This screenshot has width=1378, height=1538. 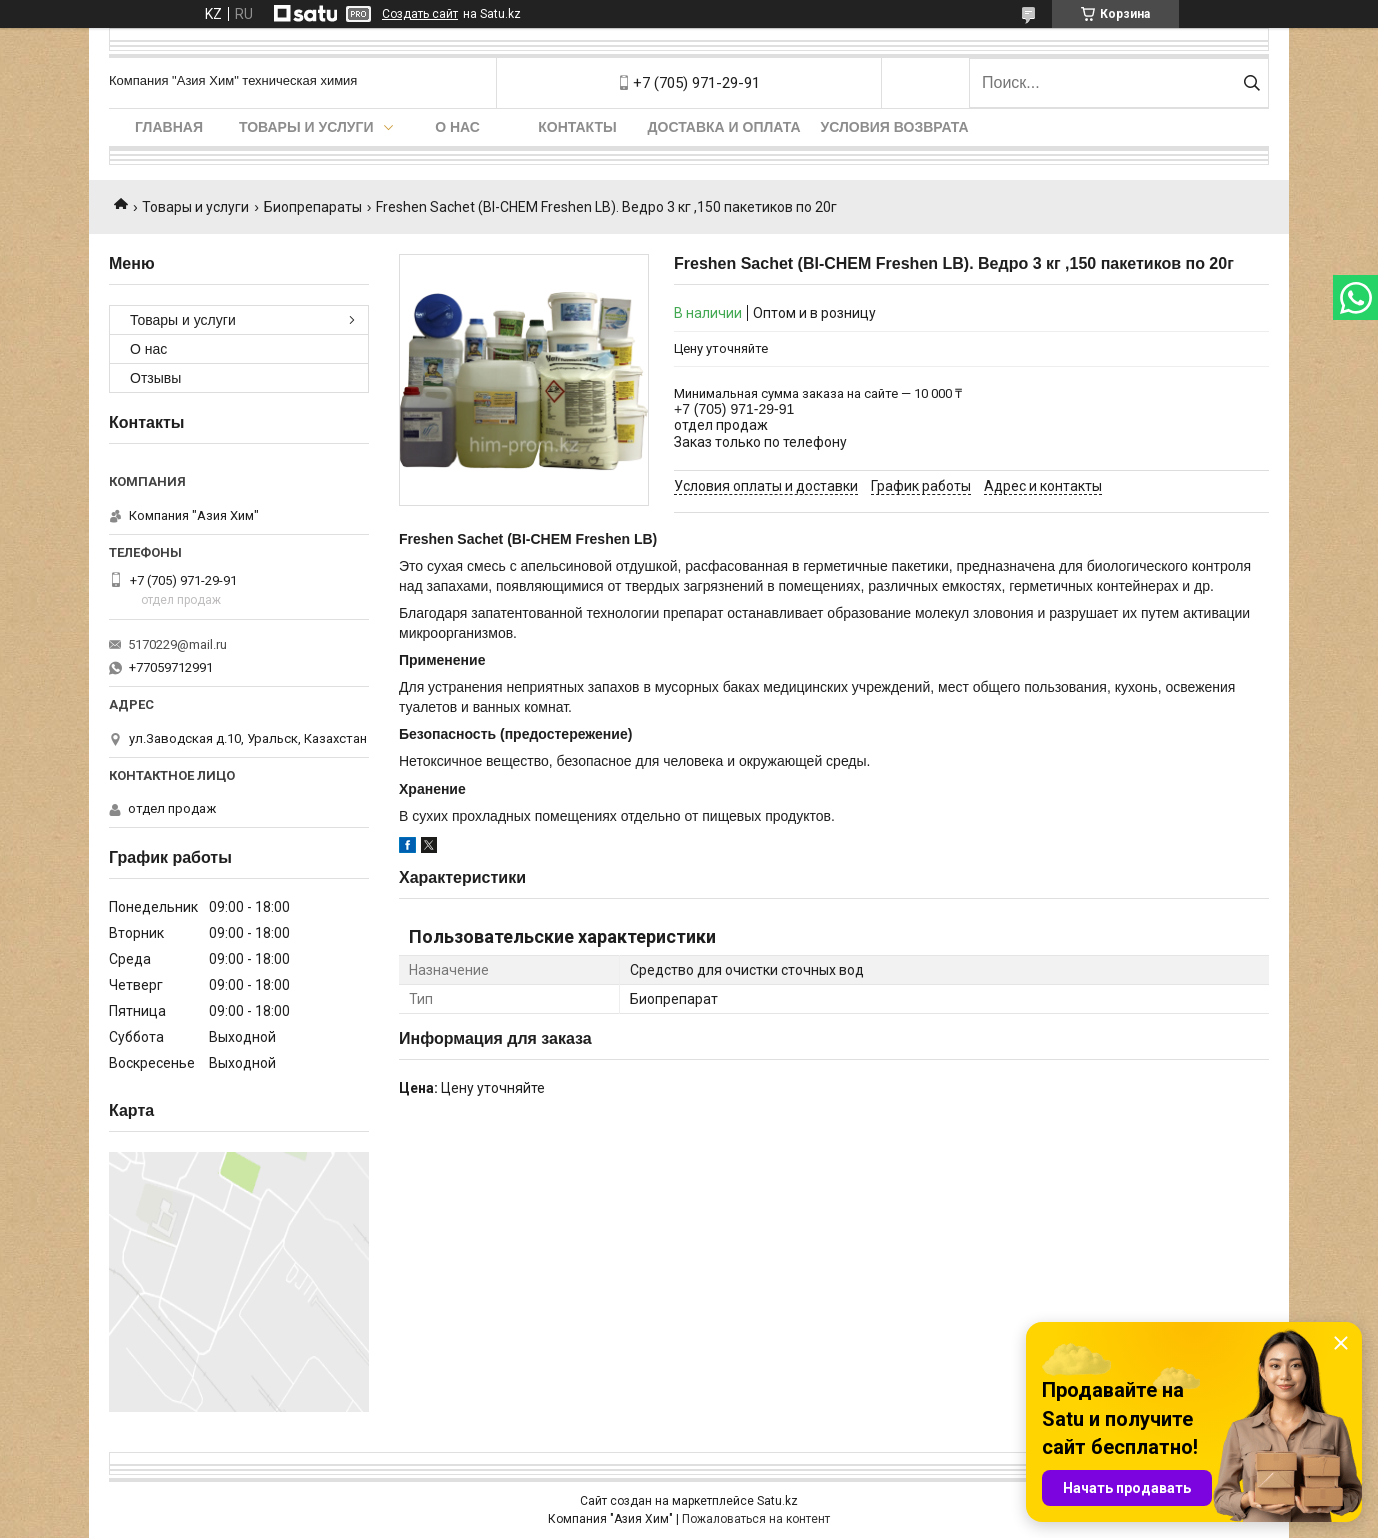 I want to click on Доставка и оплата, so click(x=724, y=127).